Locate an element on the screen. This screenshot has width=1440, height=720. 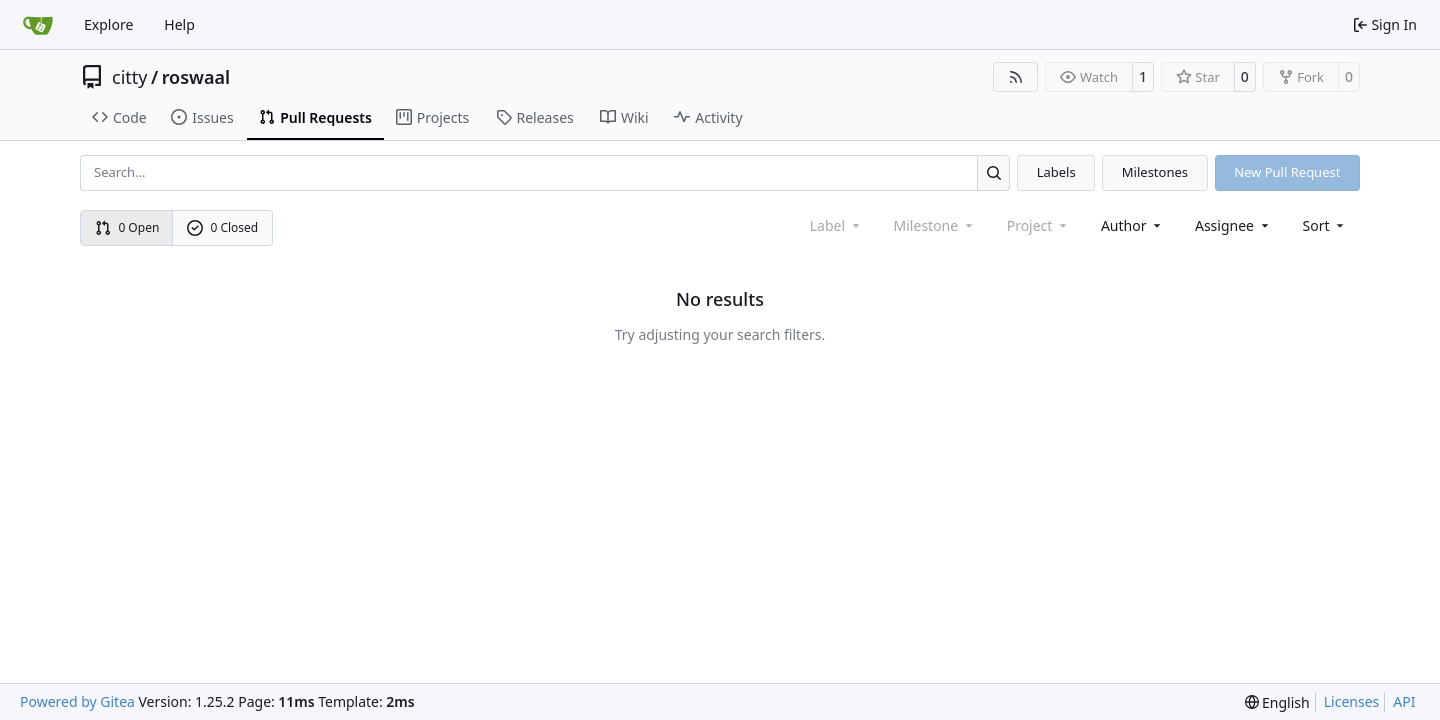
0 Closed is located at coordinates (223, 227).